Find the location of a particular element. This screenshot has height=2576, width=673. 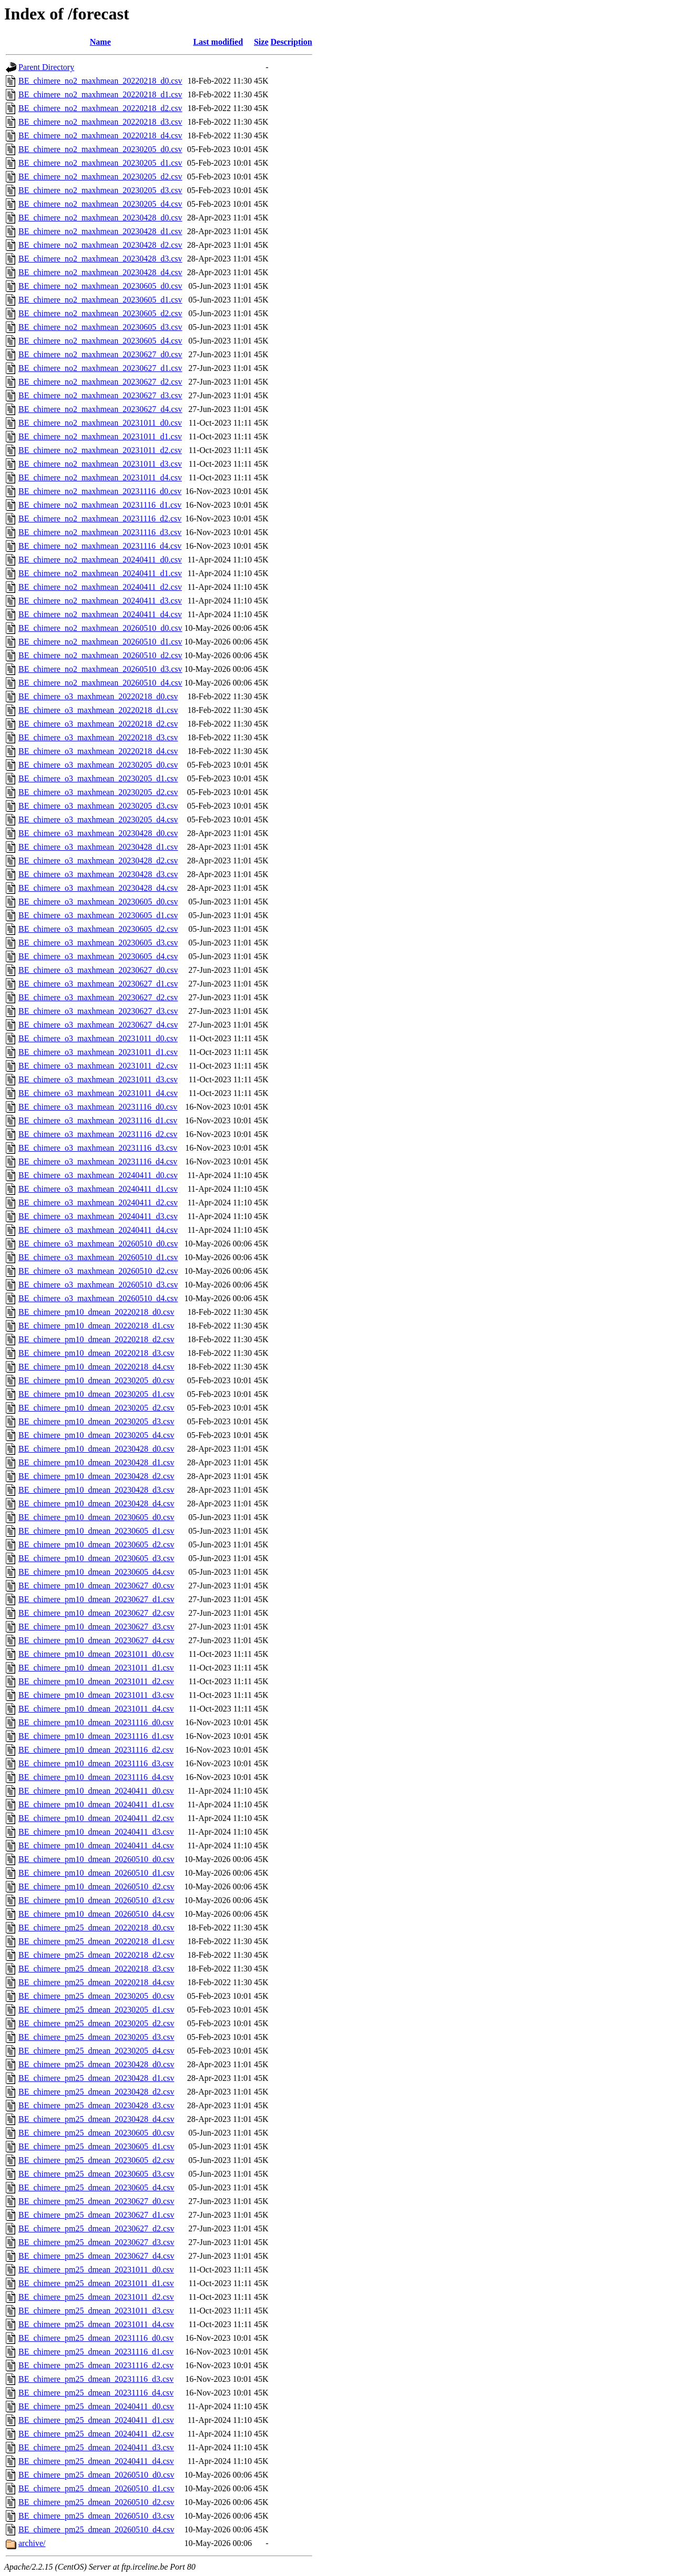

BE_chimere_pm25_dmean_20260510_d3.csv is located at coordinates (96, 2515).